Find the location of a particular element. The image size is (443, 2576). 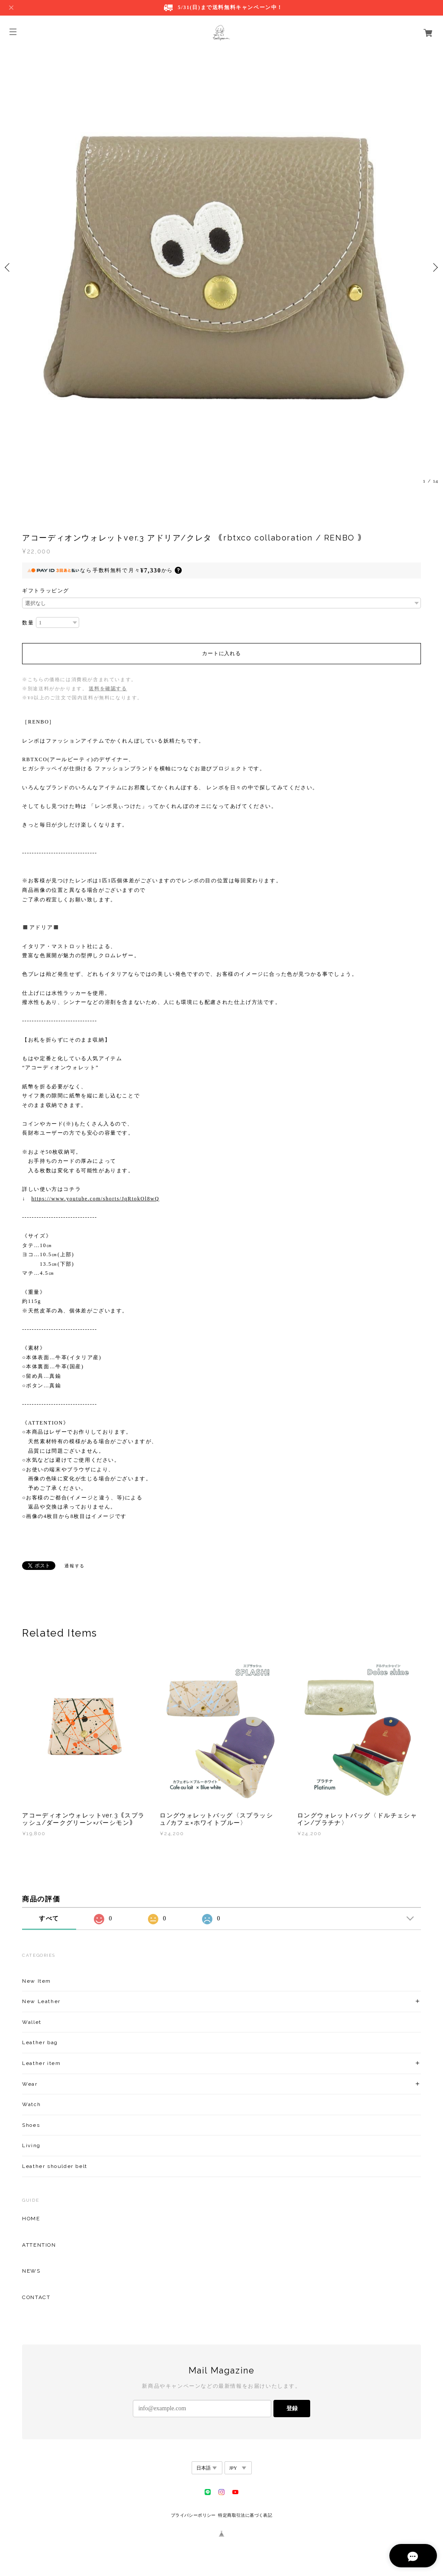

プライバシーポリシー is located at coordinates (193, 2515).